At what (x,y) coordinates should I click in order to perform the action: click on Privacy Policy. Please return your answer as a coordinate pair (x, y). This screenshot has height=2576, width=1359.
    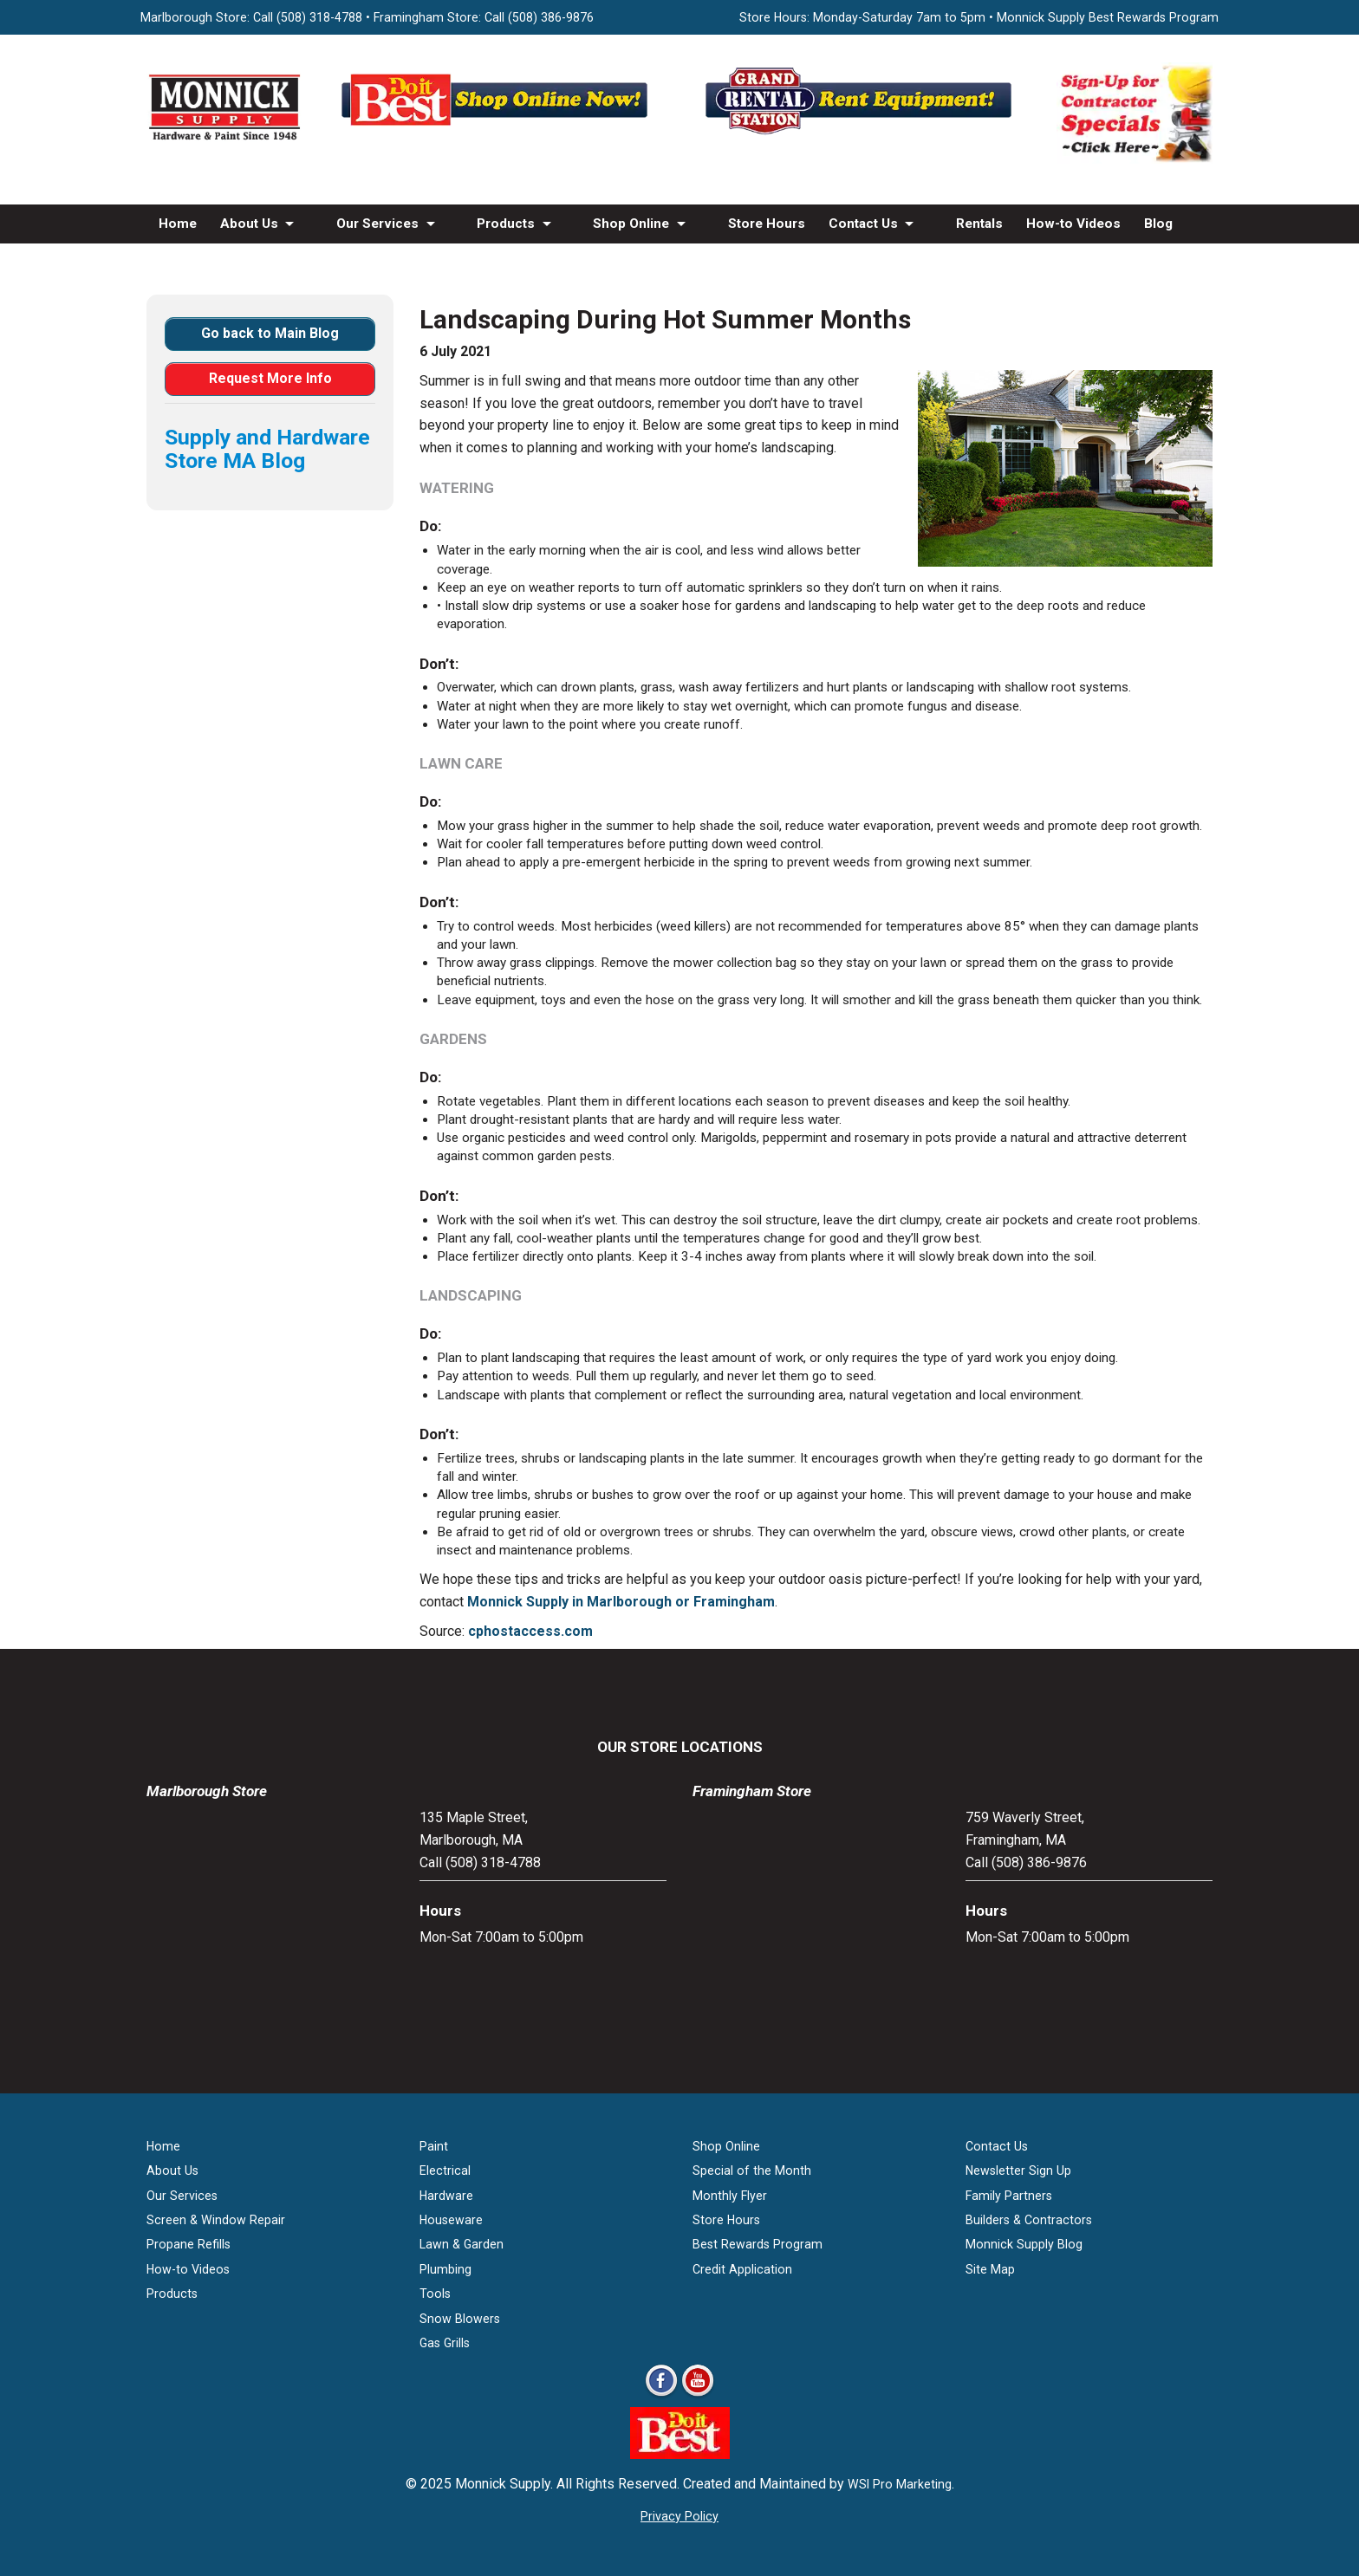
    Looking at the image, I should click on (679, 2516).